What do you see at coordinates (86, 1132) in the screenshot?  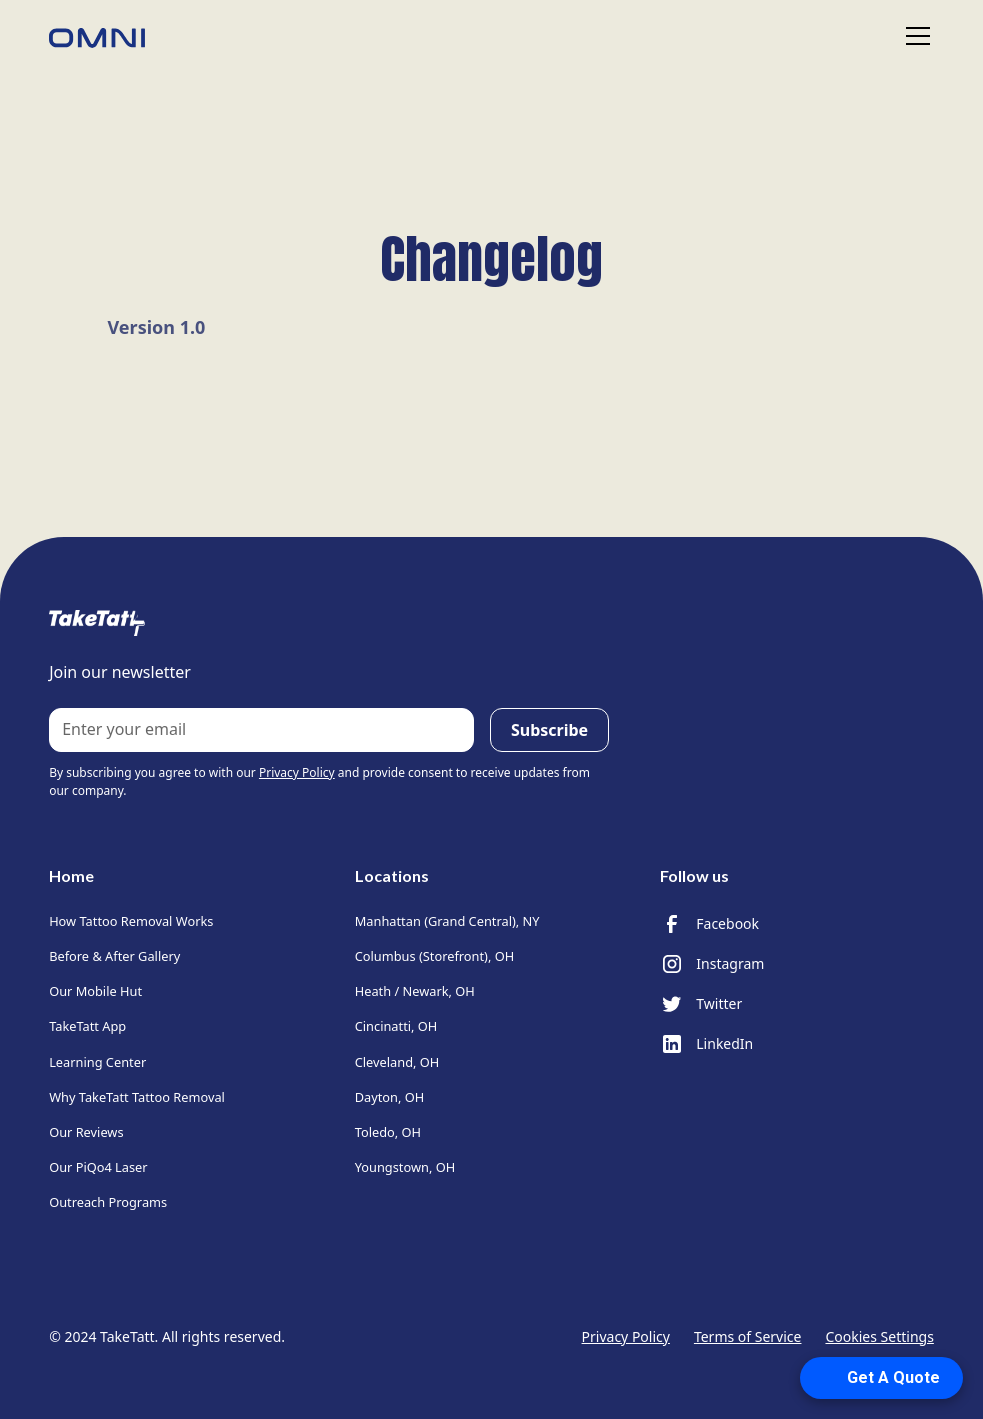 I see `Our Reviews` at bounding box center [86, 1132].